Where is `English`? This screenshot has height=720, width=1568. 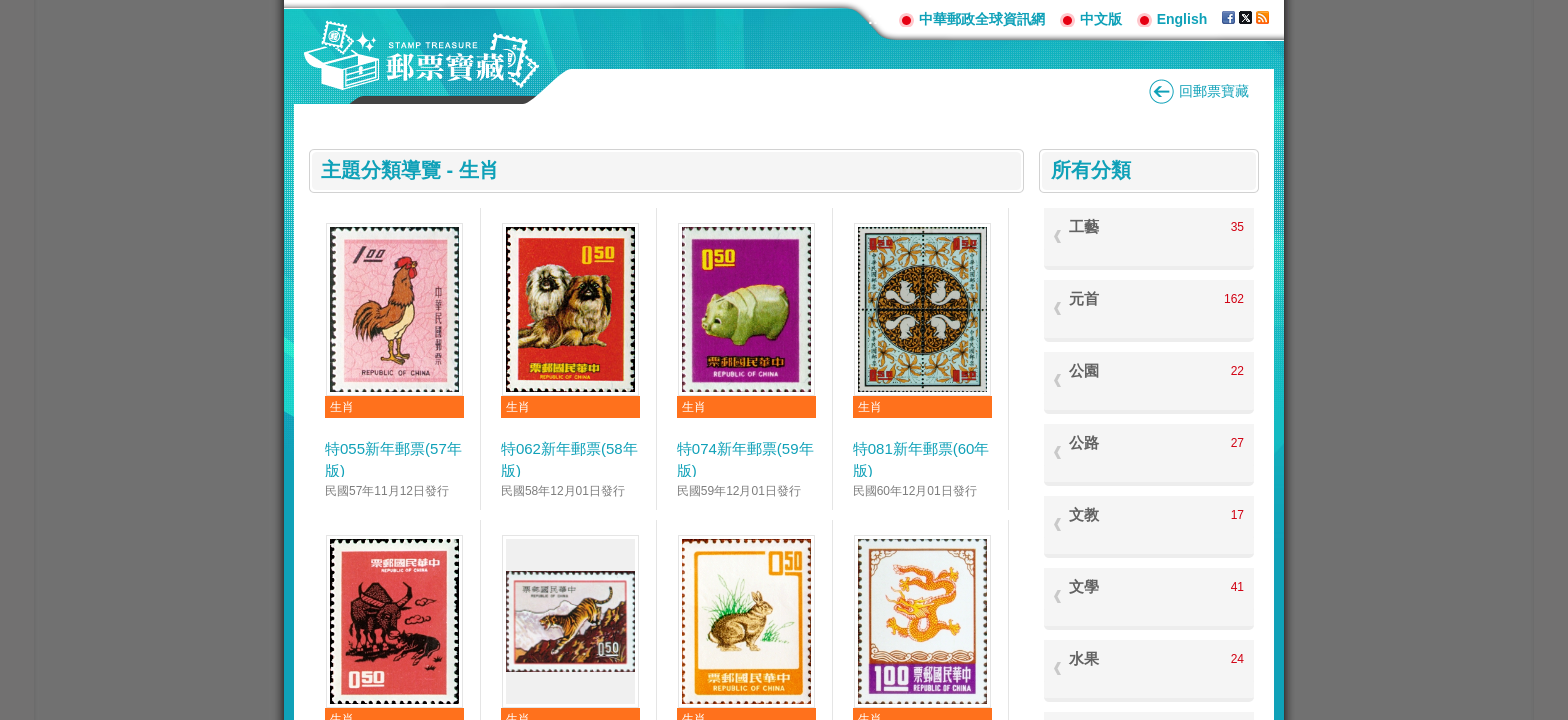
English is located at coordinates (1182, 19).